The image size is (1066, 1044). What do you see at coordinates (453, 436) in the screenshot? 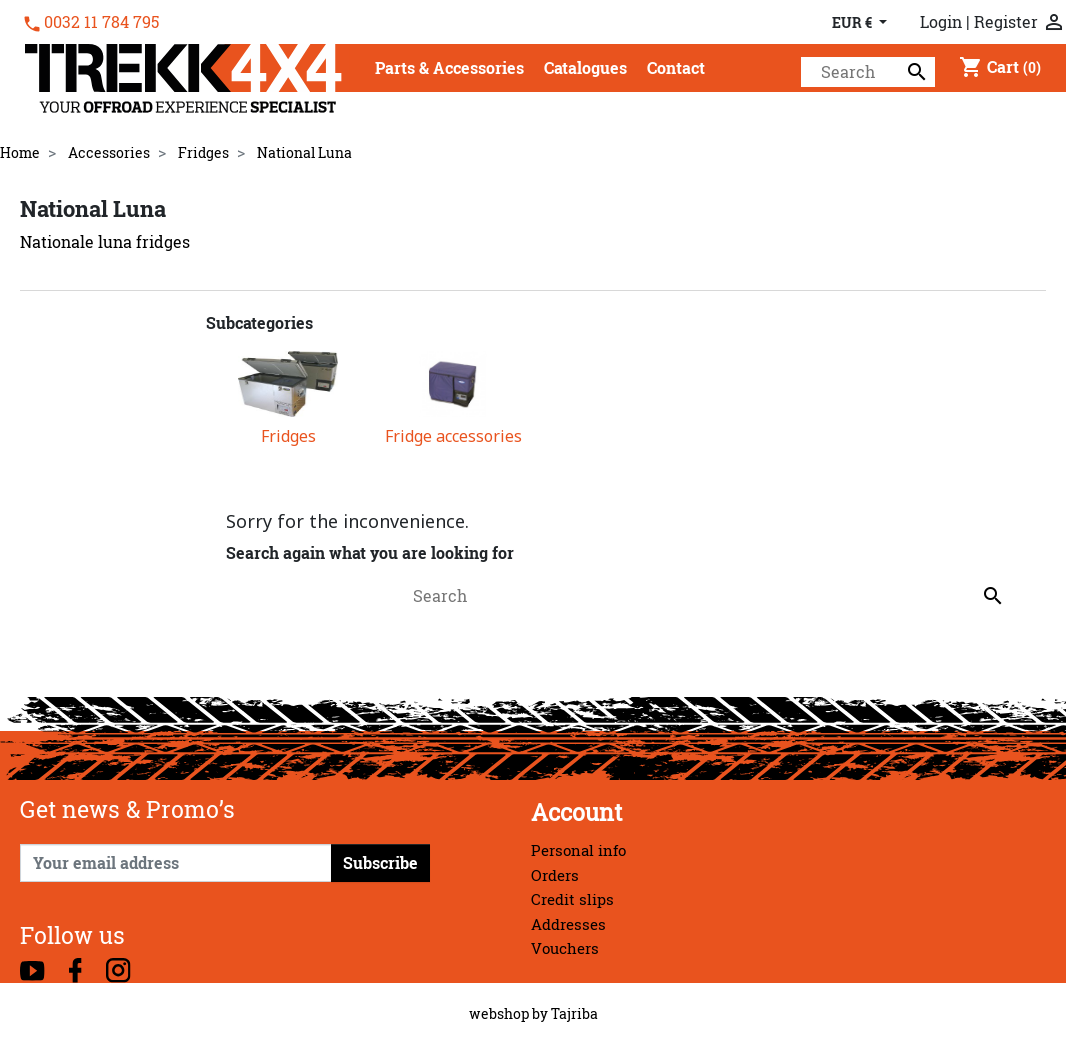
I see `Fridge accessories` at bounding box center [453, 436].